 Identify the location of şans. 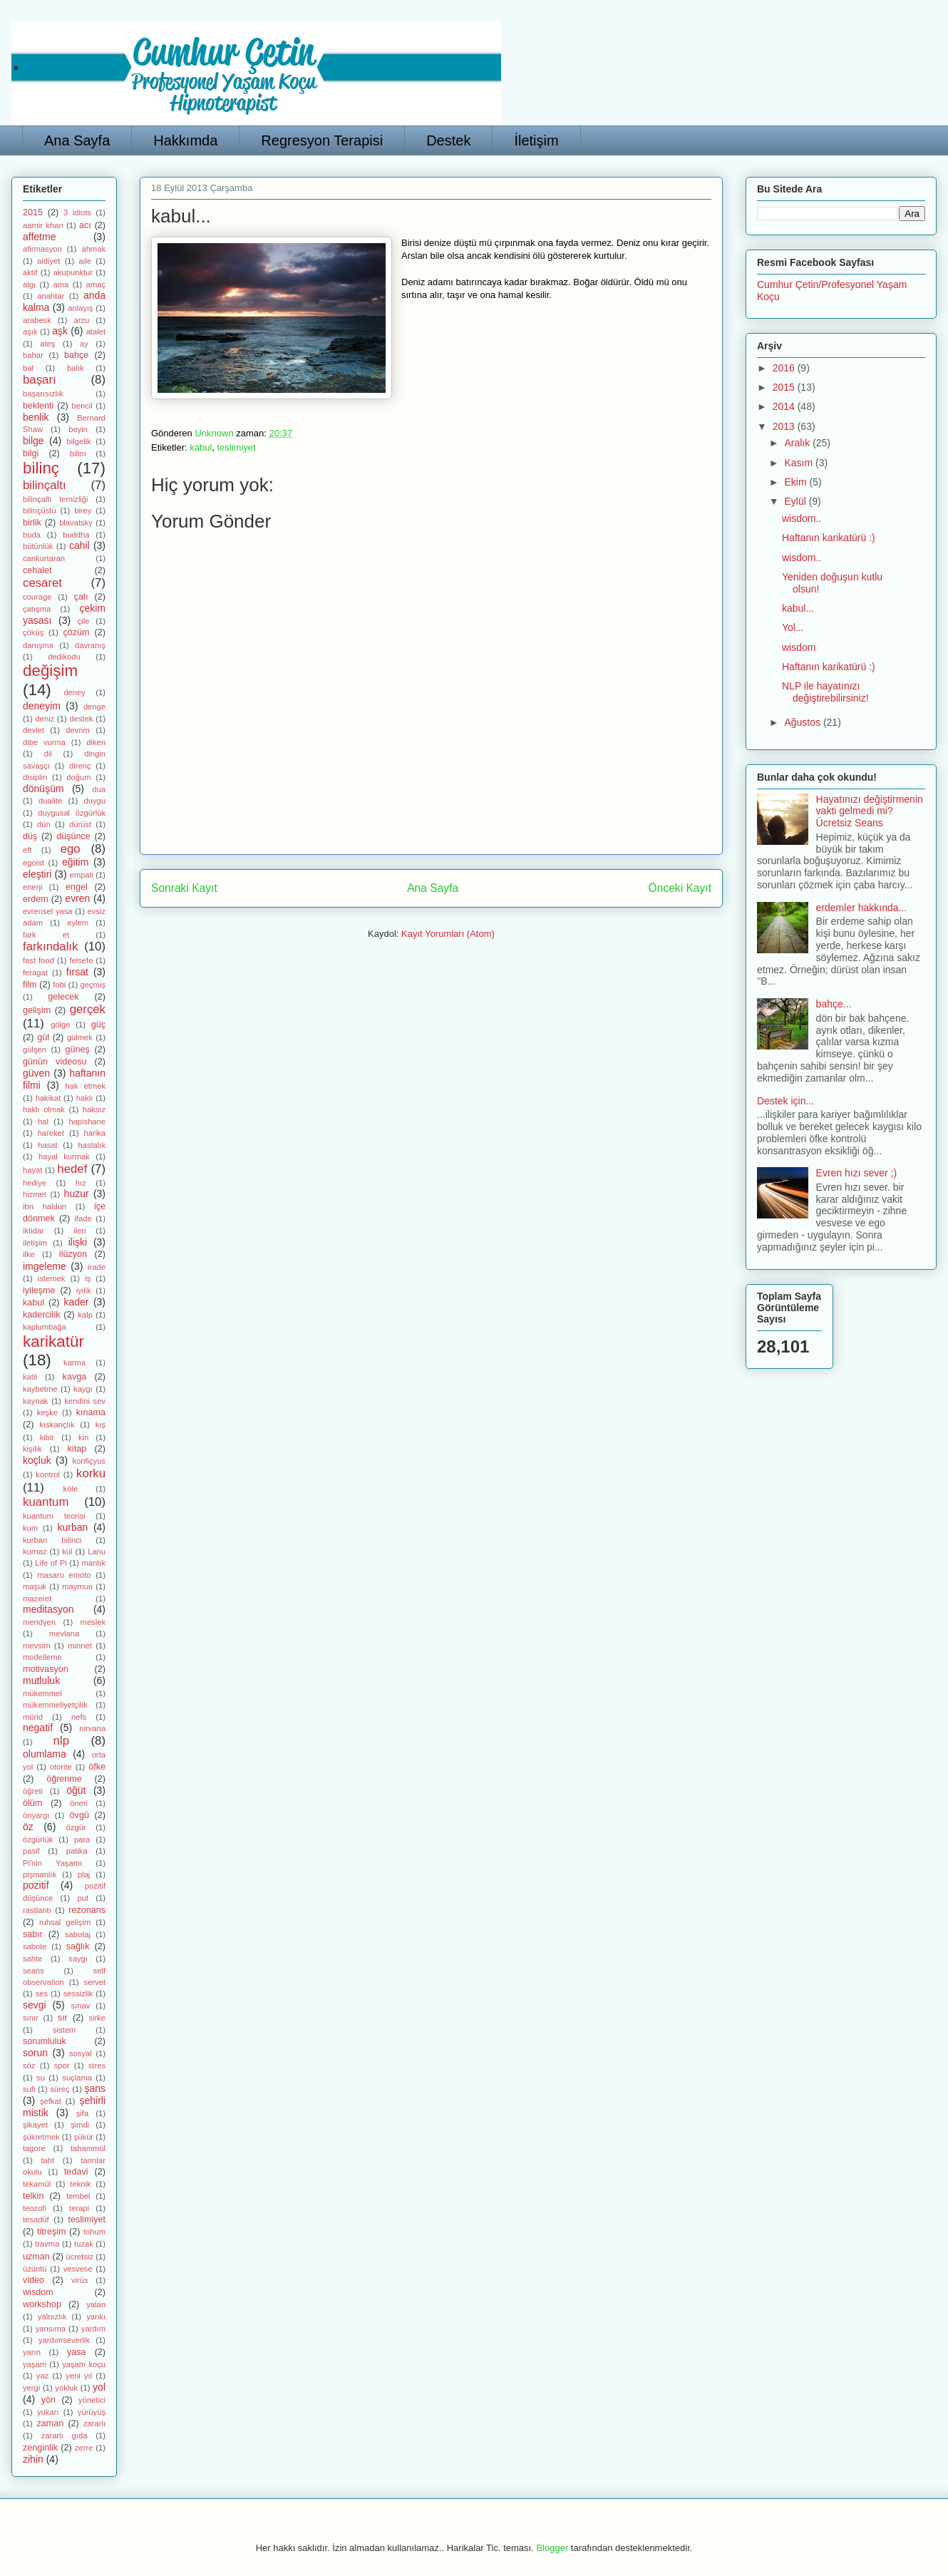
(94, 2088).